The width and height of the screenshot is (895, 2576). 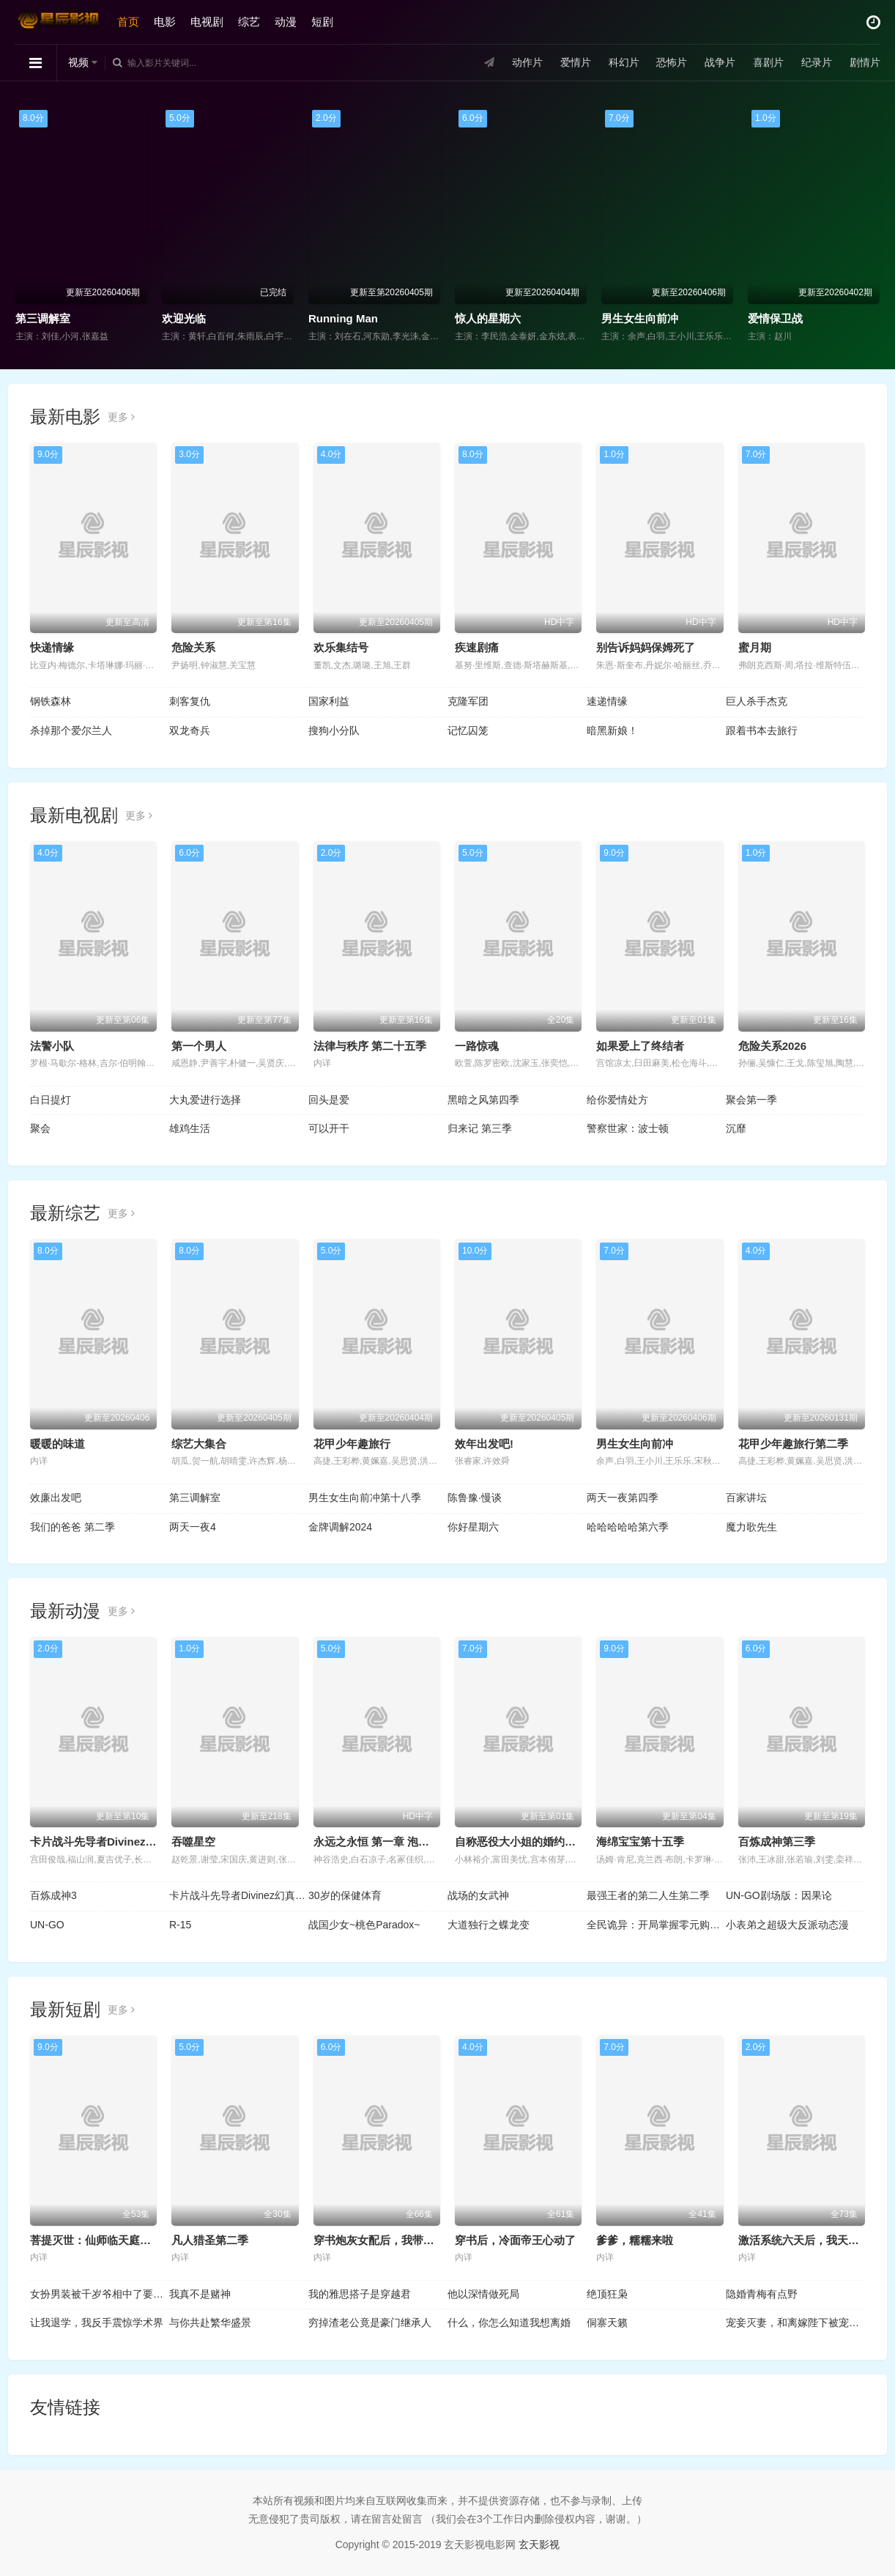 I want to click on 百炼成神第三季, so click(x=776, y=1841).